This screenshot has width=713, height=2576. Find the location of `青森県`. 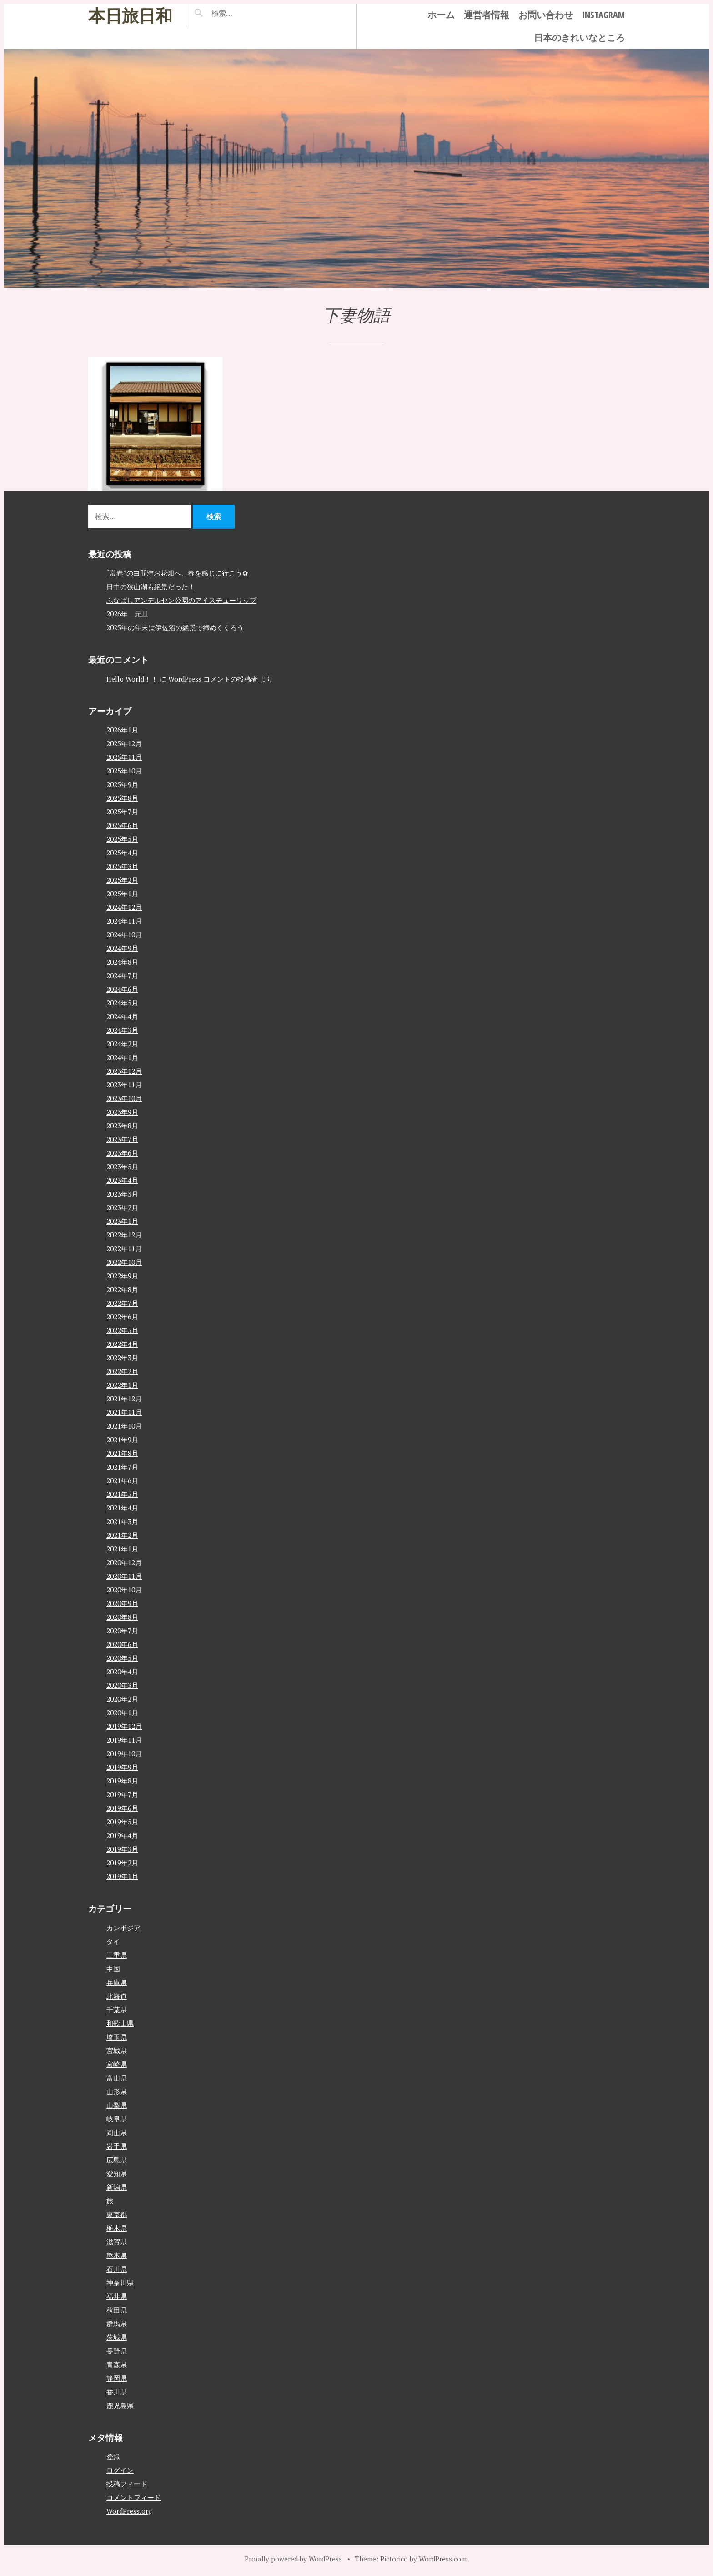

青森県 is located at coordinates (116, 2364).